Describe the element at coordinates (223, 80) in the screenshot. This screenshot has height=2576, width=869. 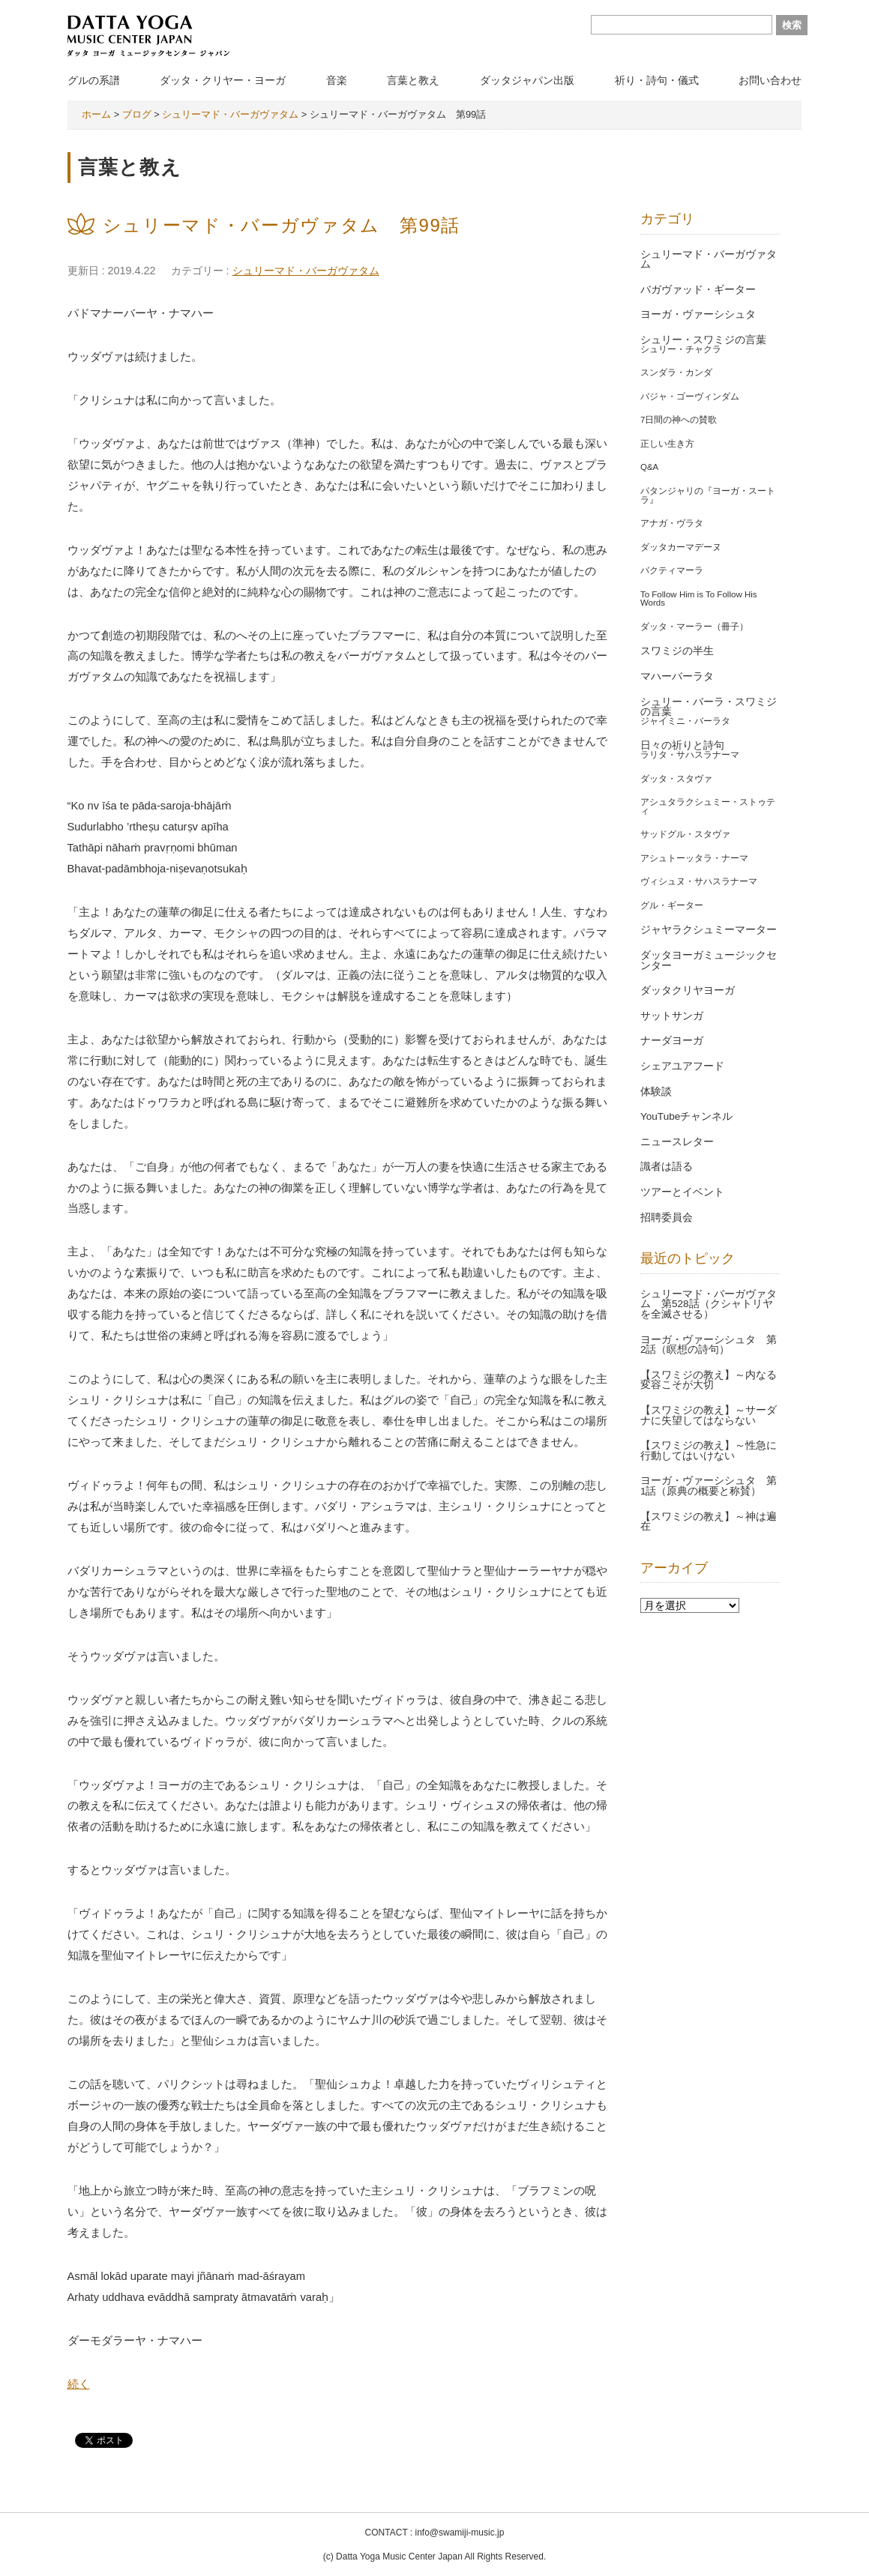
I see `ダッタ・クリヤー・ヨーガ` at that location.